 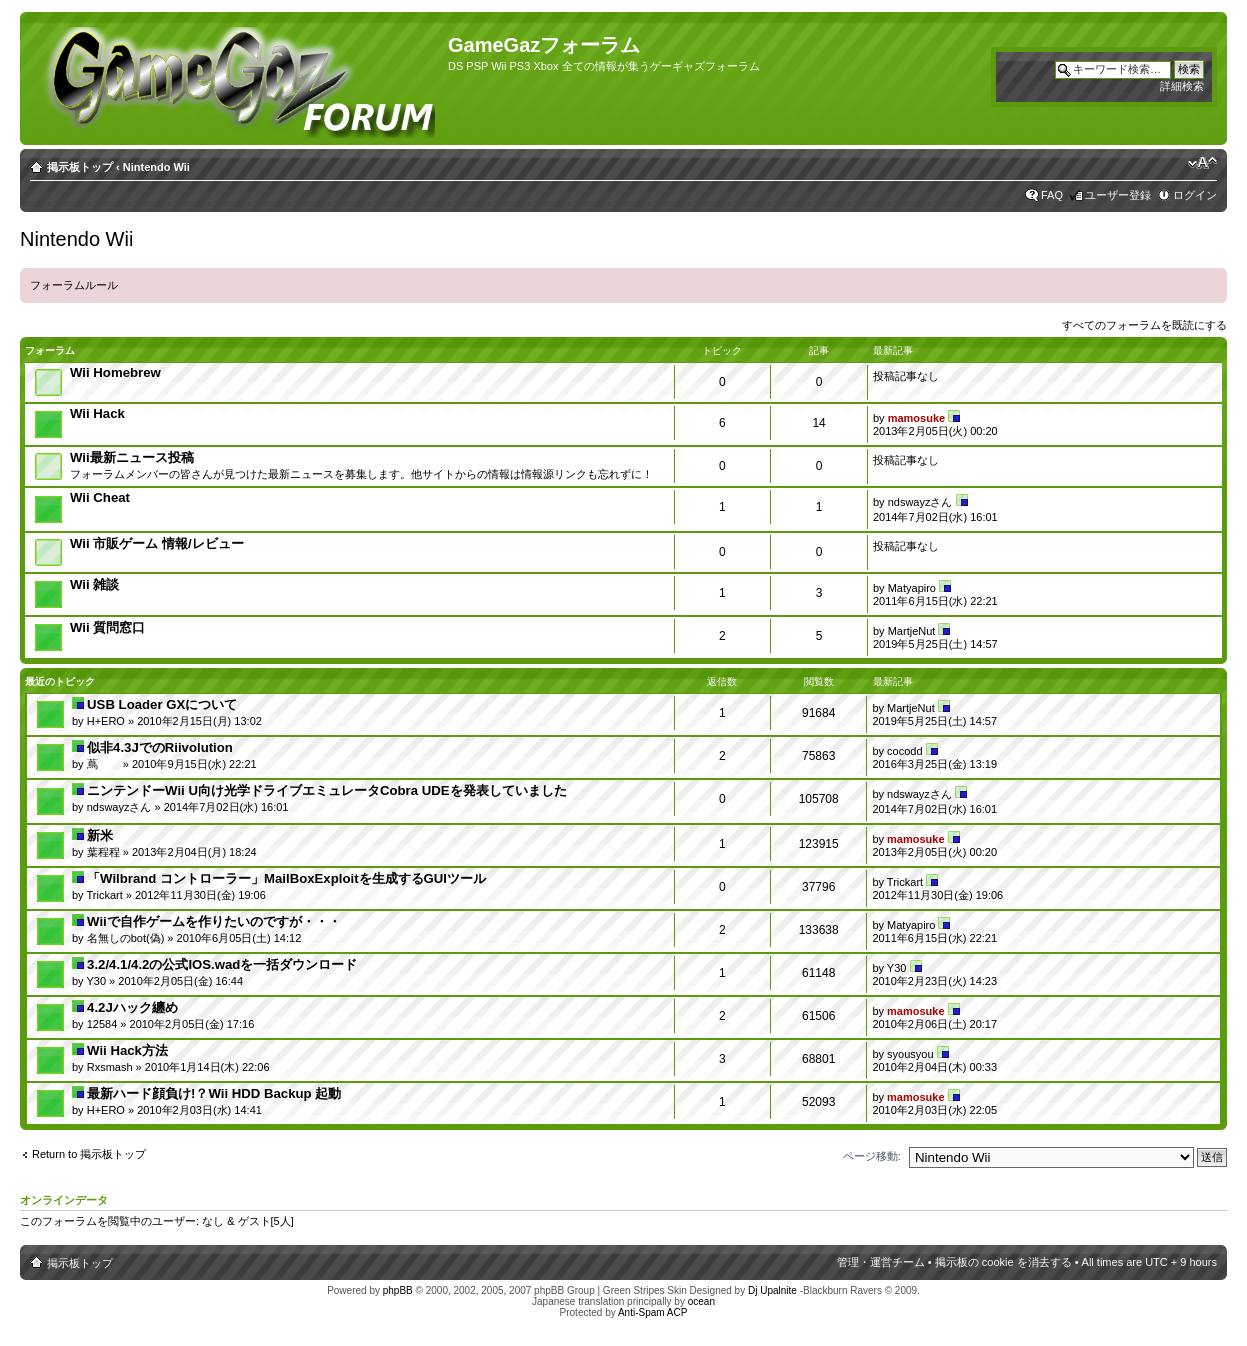 I want to click on 3.2/4.1/4.2の公式IOS.wadを一括ダウンロード, so click(x=222, y=964).